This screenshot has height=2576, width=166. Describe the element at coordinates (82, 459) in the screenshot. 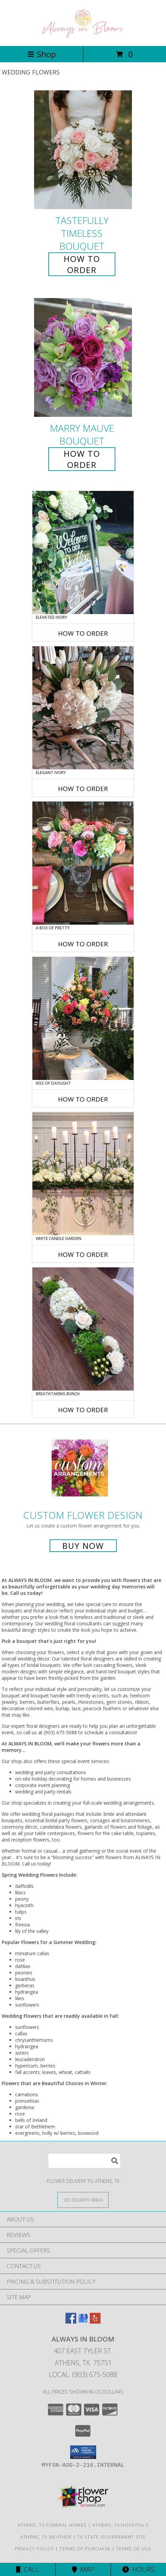

I see `How To Order [How to order Marry Mauve]` at that location.